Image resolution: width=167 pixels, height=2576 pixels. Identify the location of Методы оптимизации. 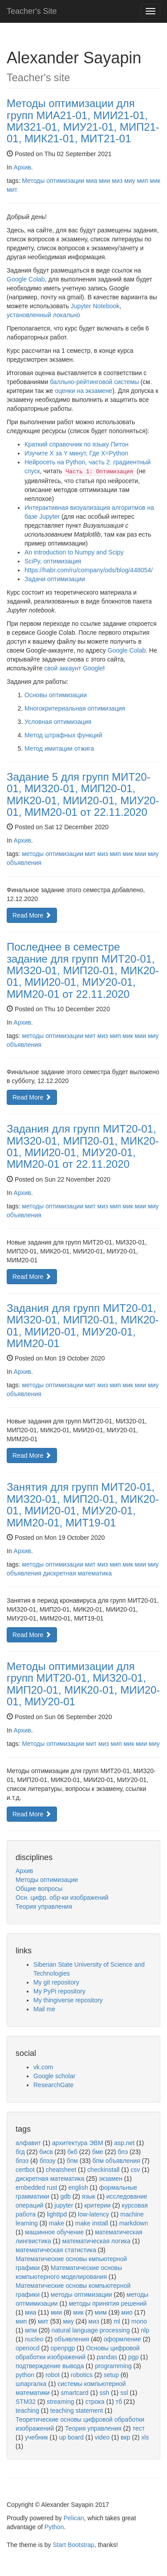
(53, 180).